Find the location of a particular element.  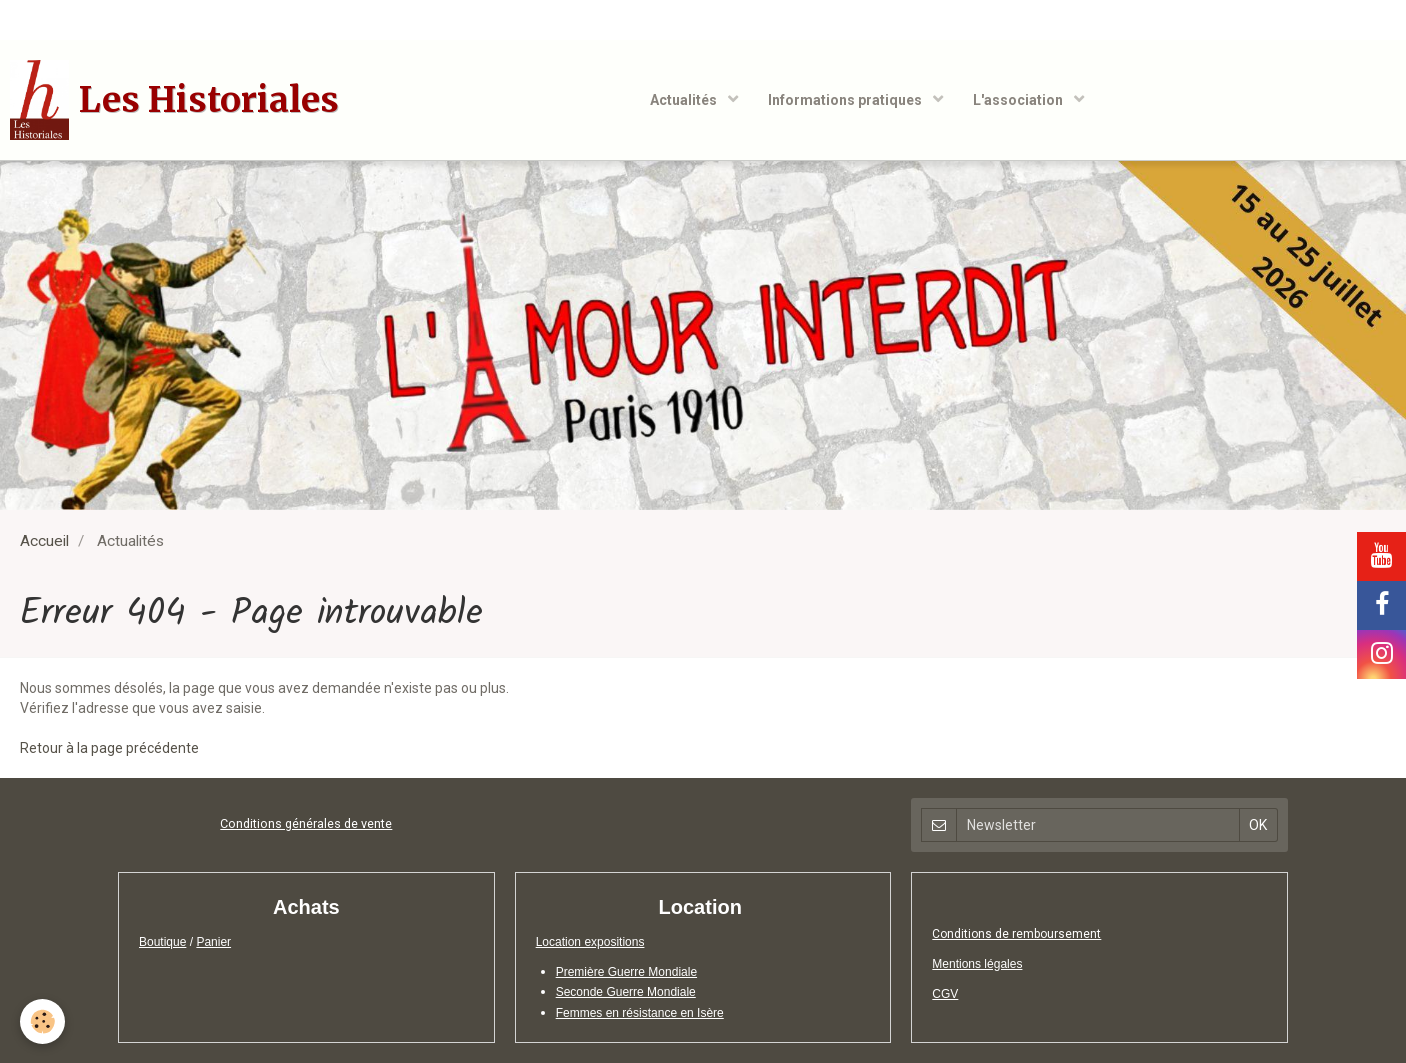

Femmes en résistance en Isère is located at coordinates (640, 1013).